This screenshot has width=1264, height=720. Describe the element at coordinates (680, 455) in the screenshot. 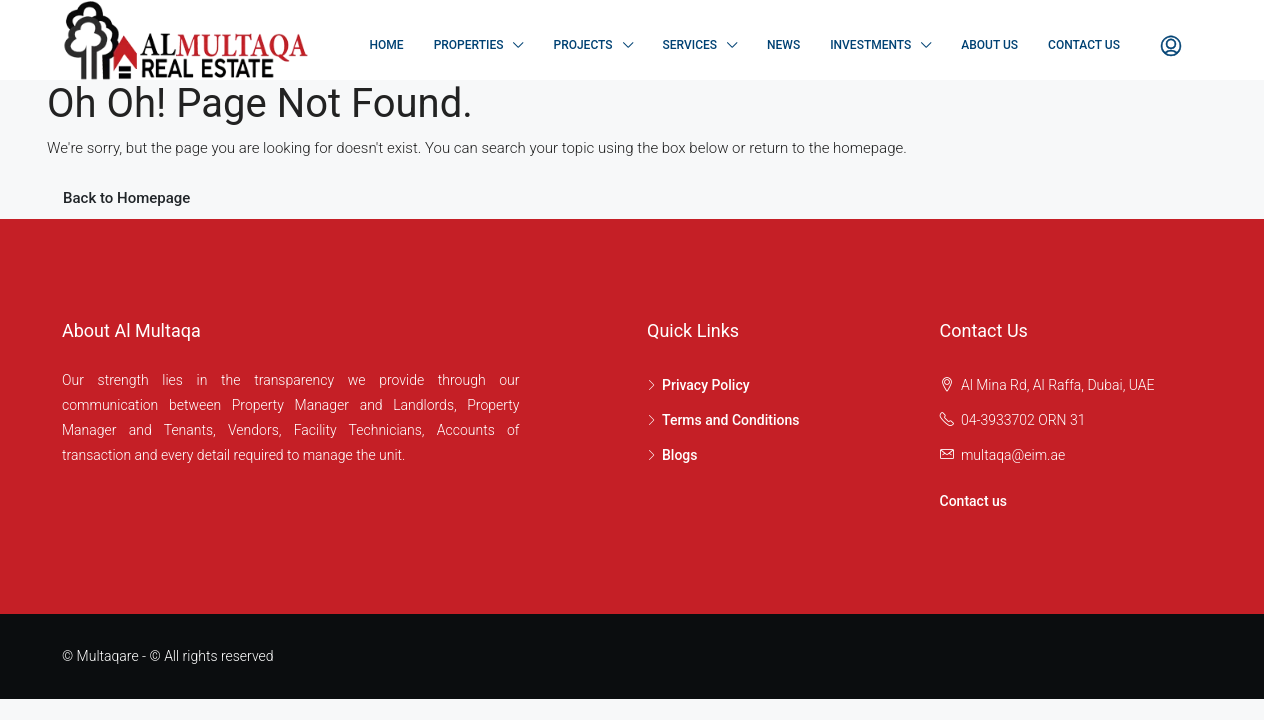

I see `Blogs` at that location.